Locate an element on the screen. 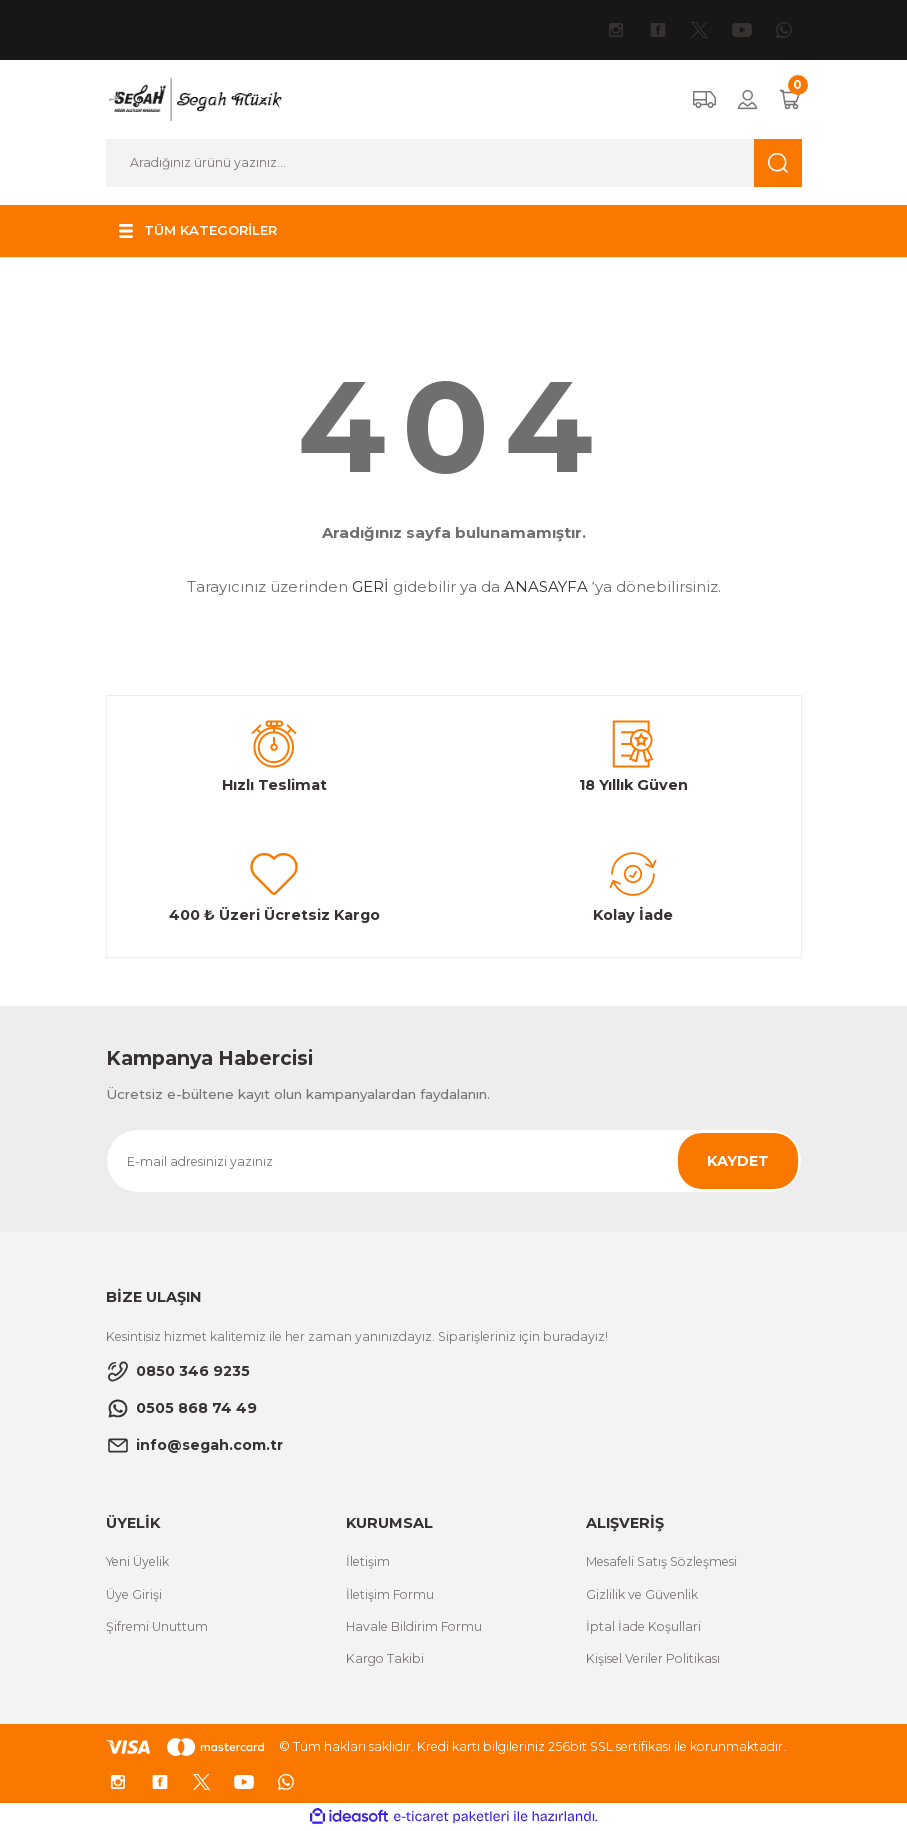 The image size is (907, 1831). Gizlilik ve Güvenlik is located at coordinates (642, 1594).